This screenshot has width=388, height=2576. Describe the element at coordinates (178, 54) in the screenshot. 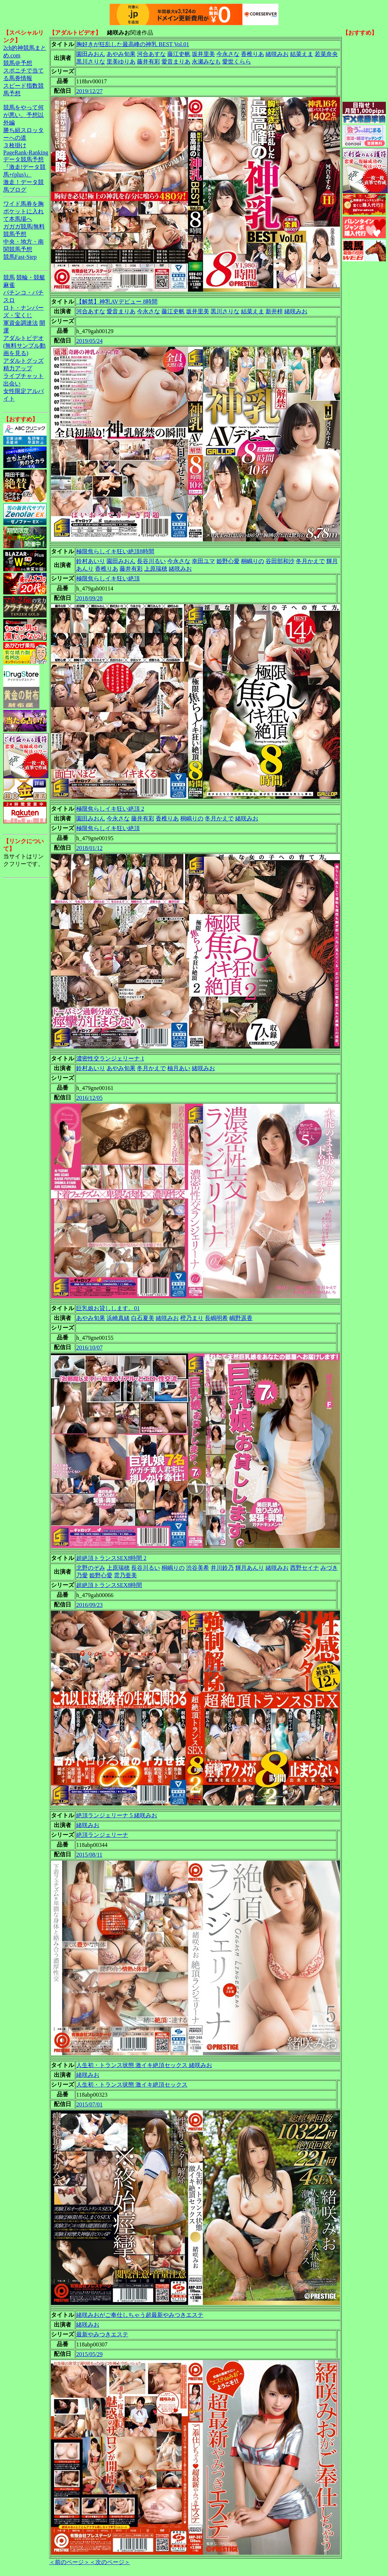

I see `藤江史帆` at that location.